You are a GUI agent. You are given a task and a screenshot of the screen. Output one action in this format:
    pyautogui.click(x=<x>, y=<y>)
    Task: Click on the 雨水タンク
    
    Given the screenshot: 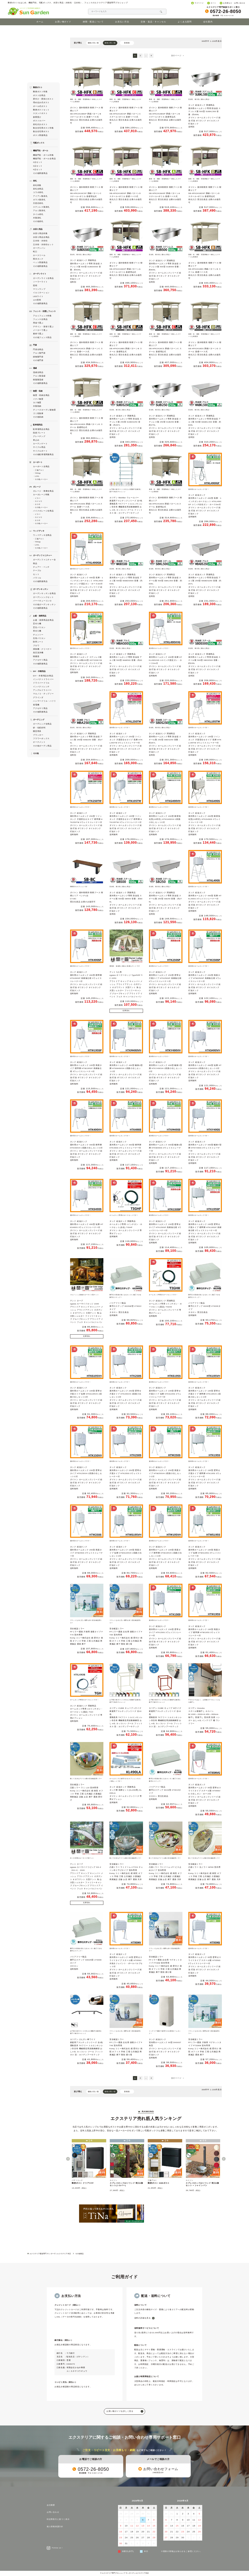 What is the action you would take?
    pyautogui.click(x=38, y=259)
    